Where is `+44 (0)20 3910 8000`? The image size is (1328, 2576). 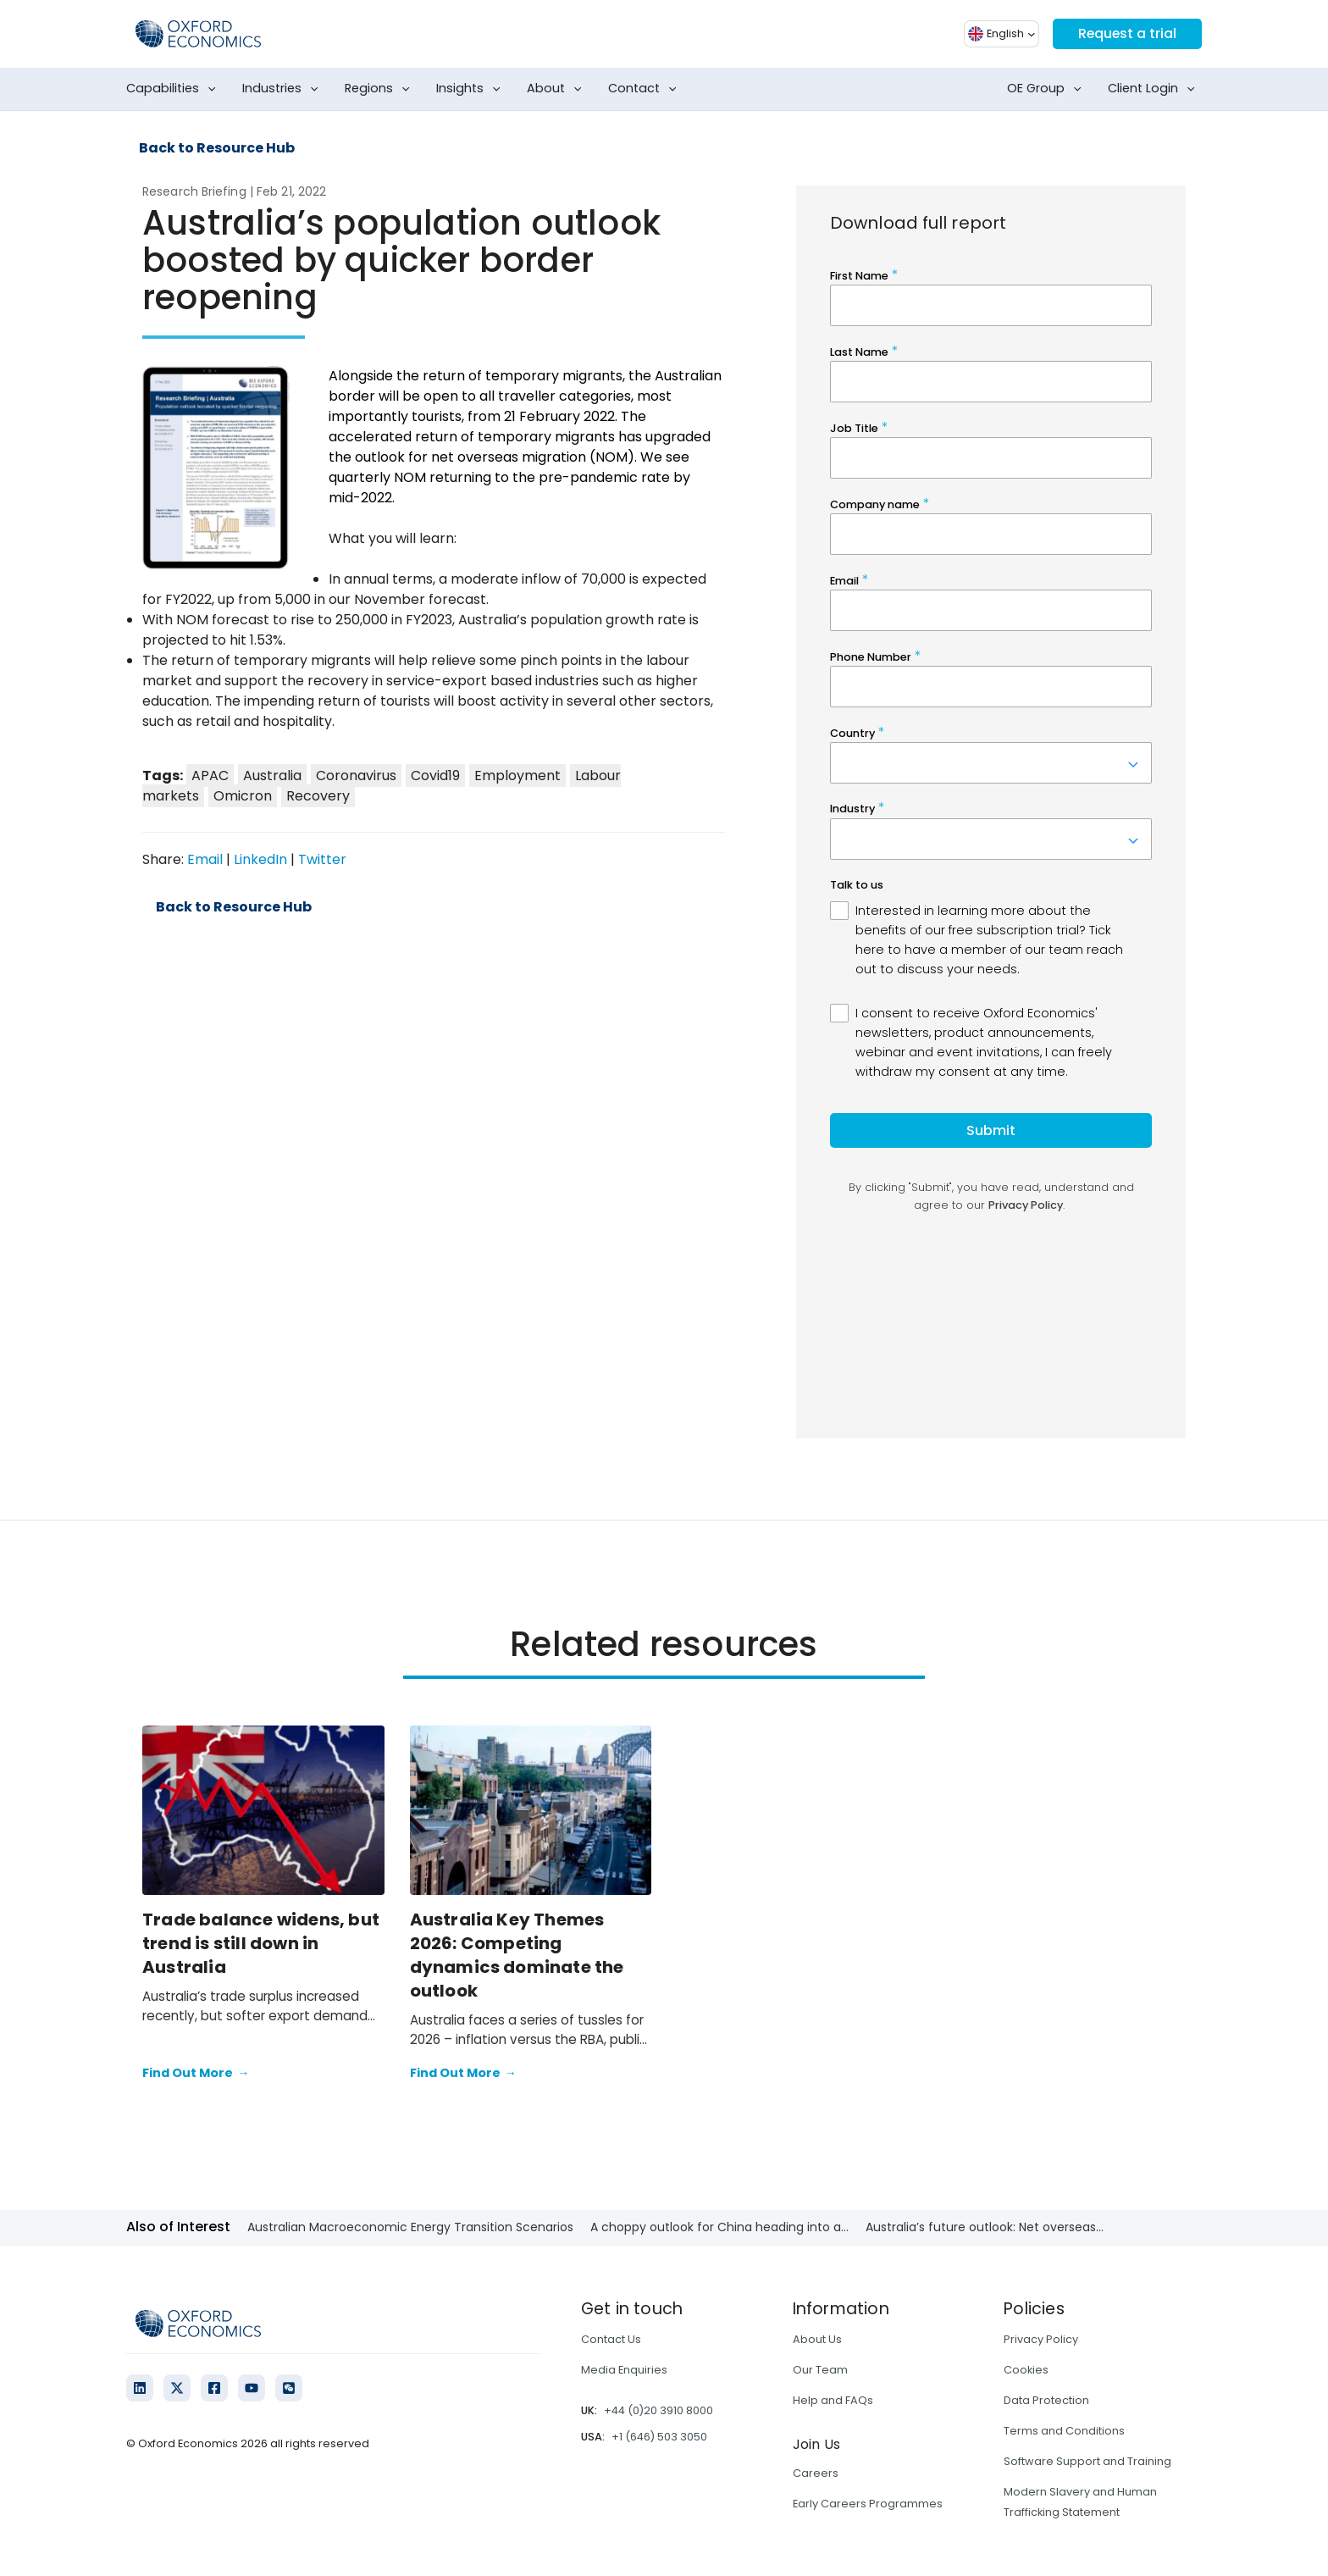
+44 (0)20 3910 8000 is located at coordinates (658, 2410).